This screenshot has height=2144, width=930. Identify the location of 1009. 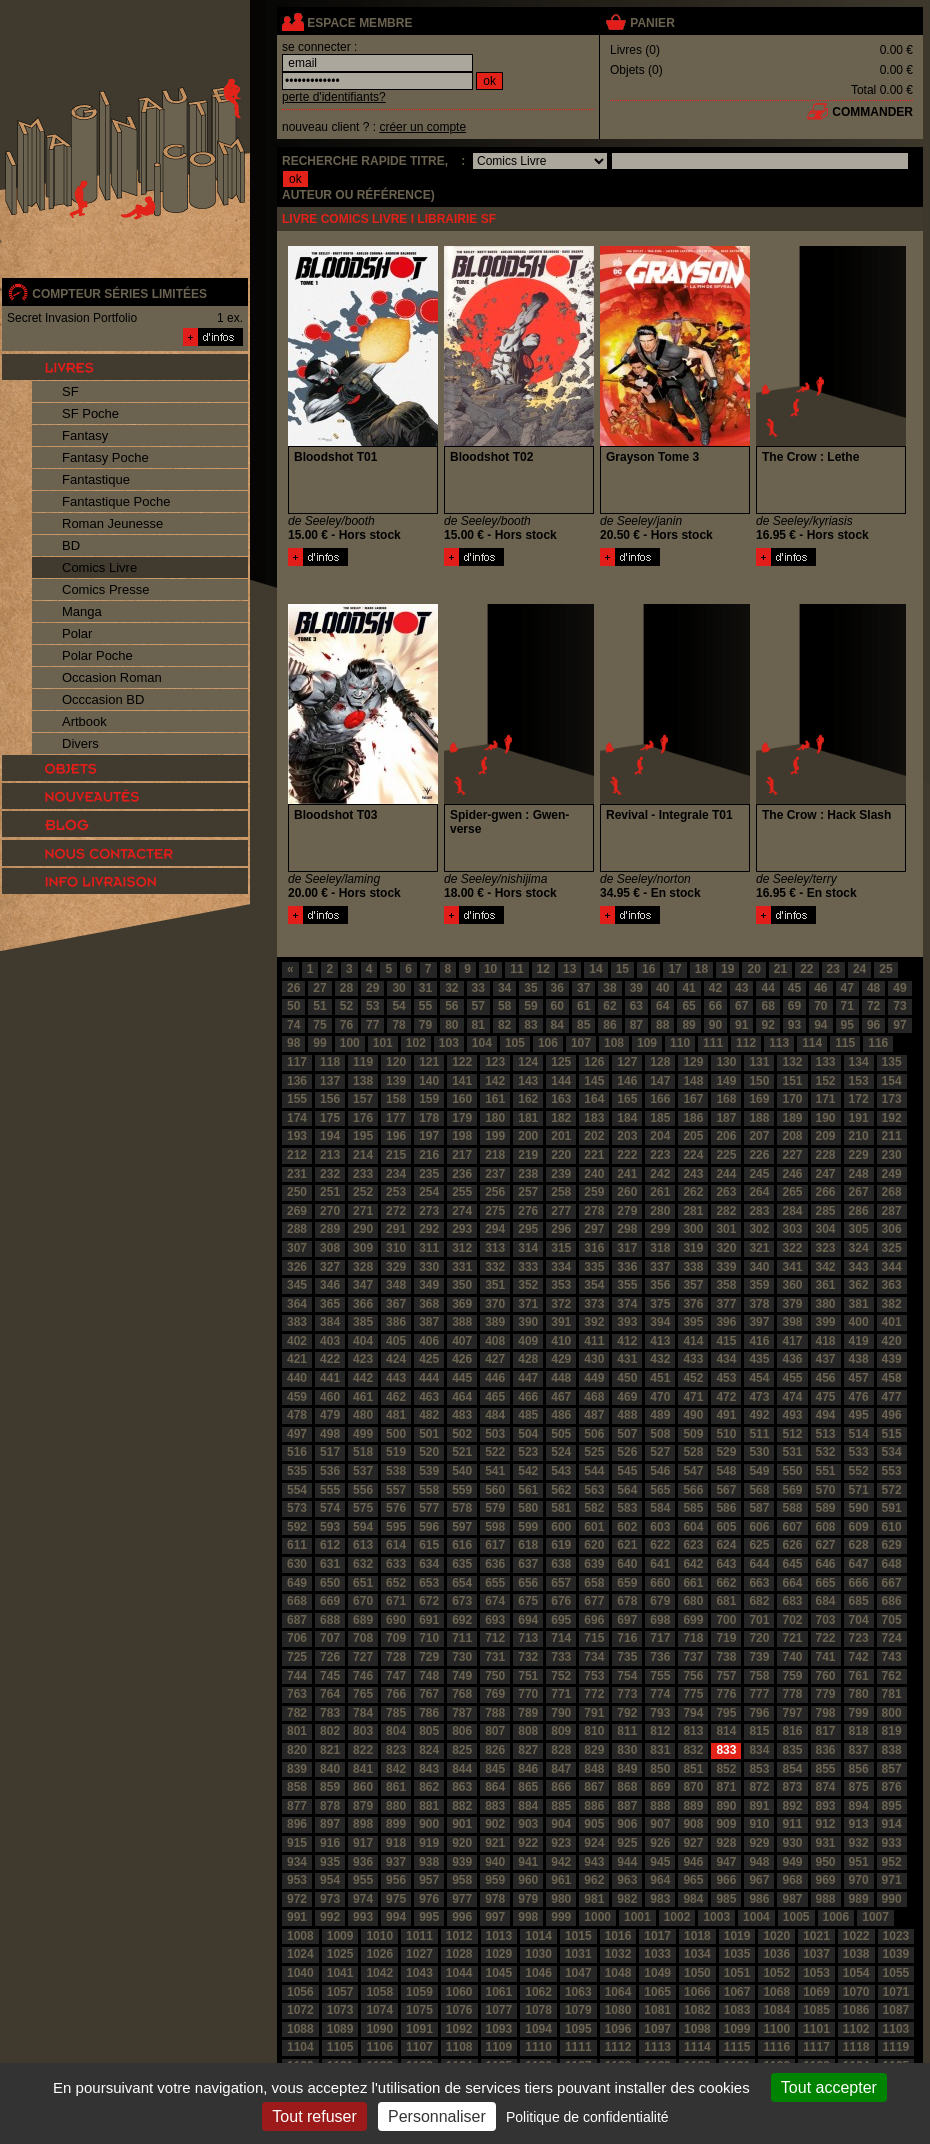
(340, 1936).